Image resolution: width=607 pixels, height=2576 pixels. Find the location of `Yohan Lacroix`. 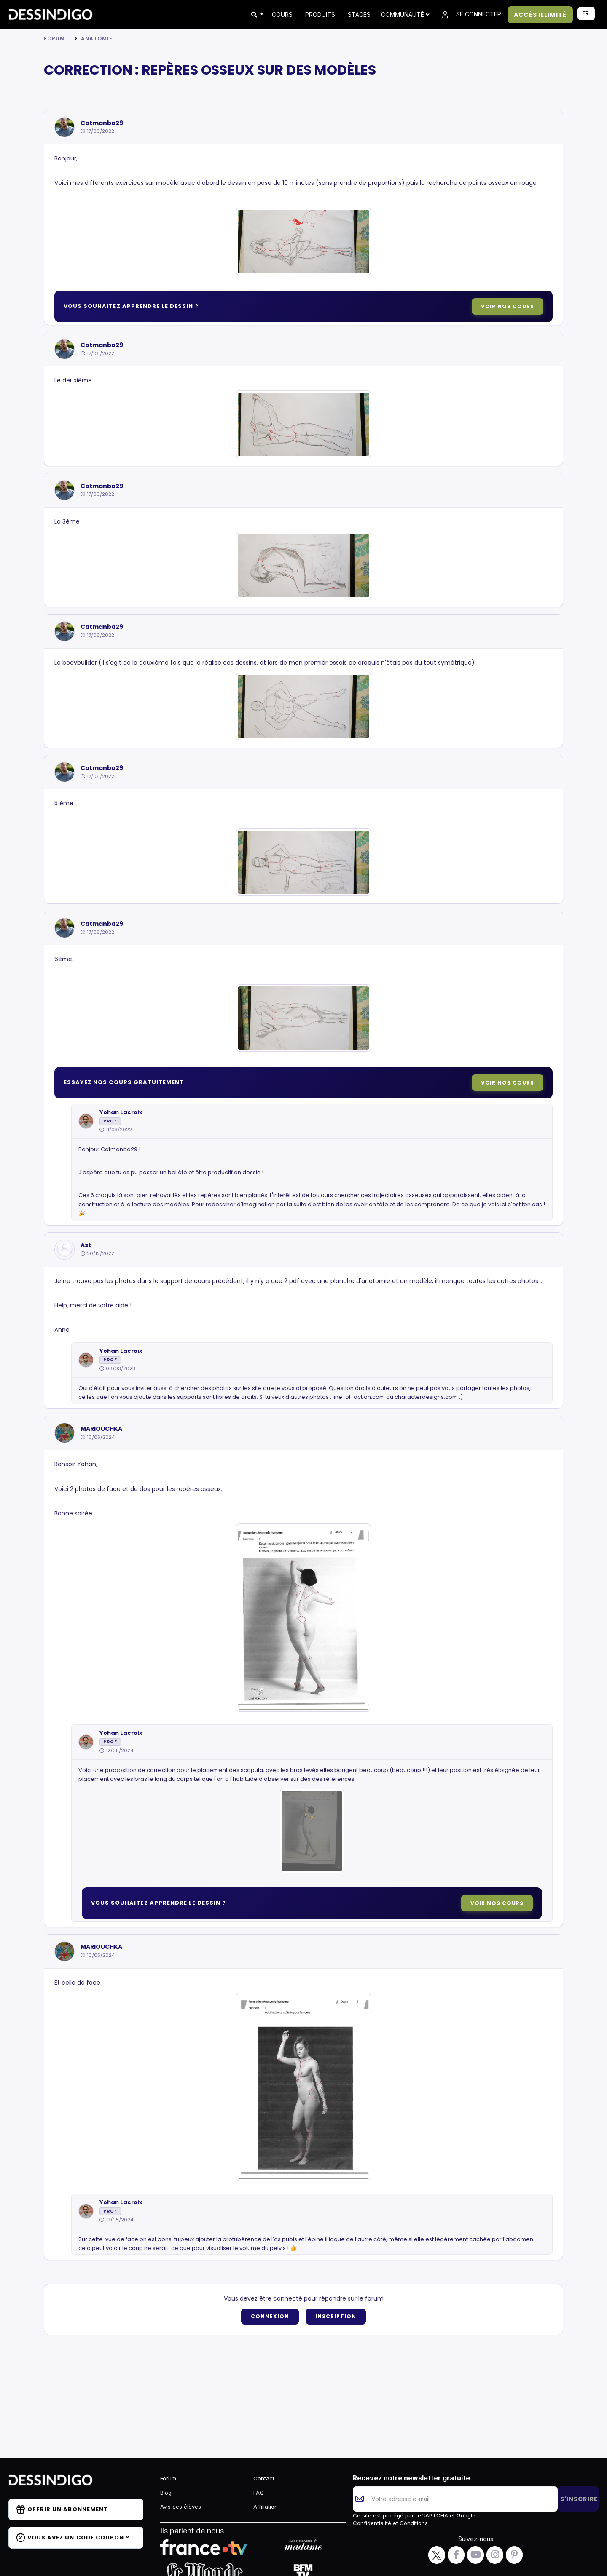

Yohan Lacroix is located at coordinates (120, 1112).